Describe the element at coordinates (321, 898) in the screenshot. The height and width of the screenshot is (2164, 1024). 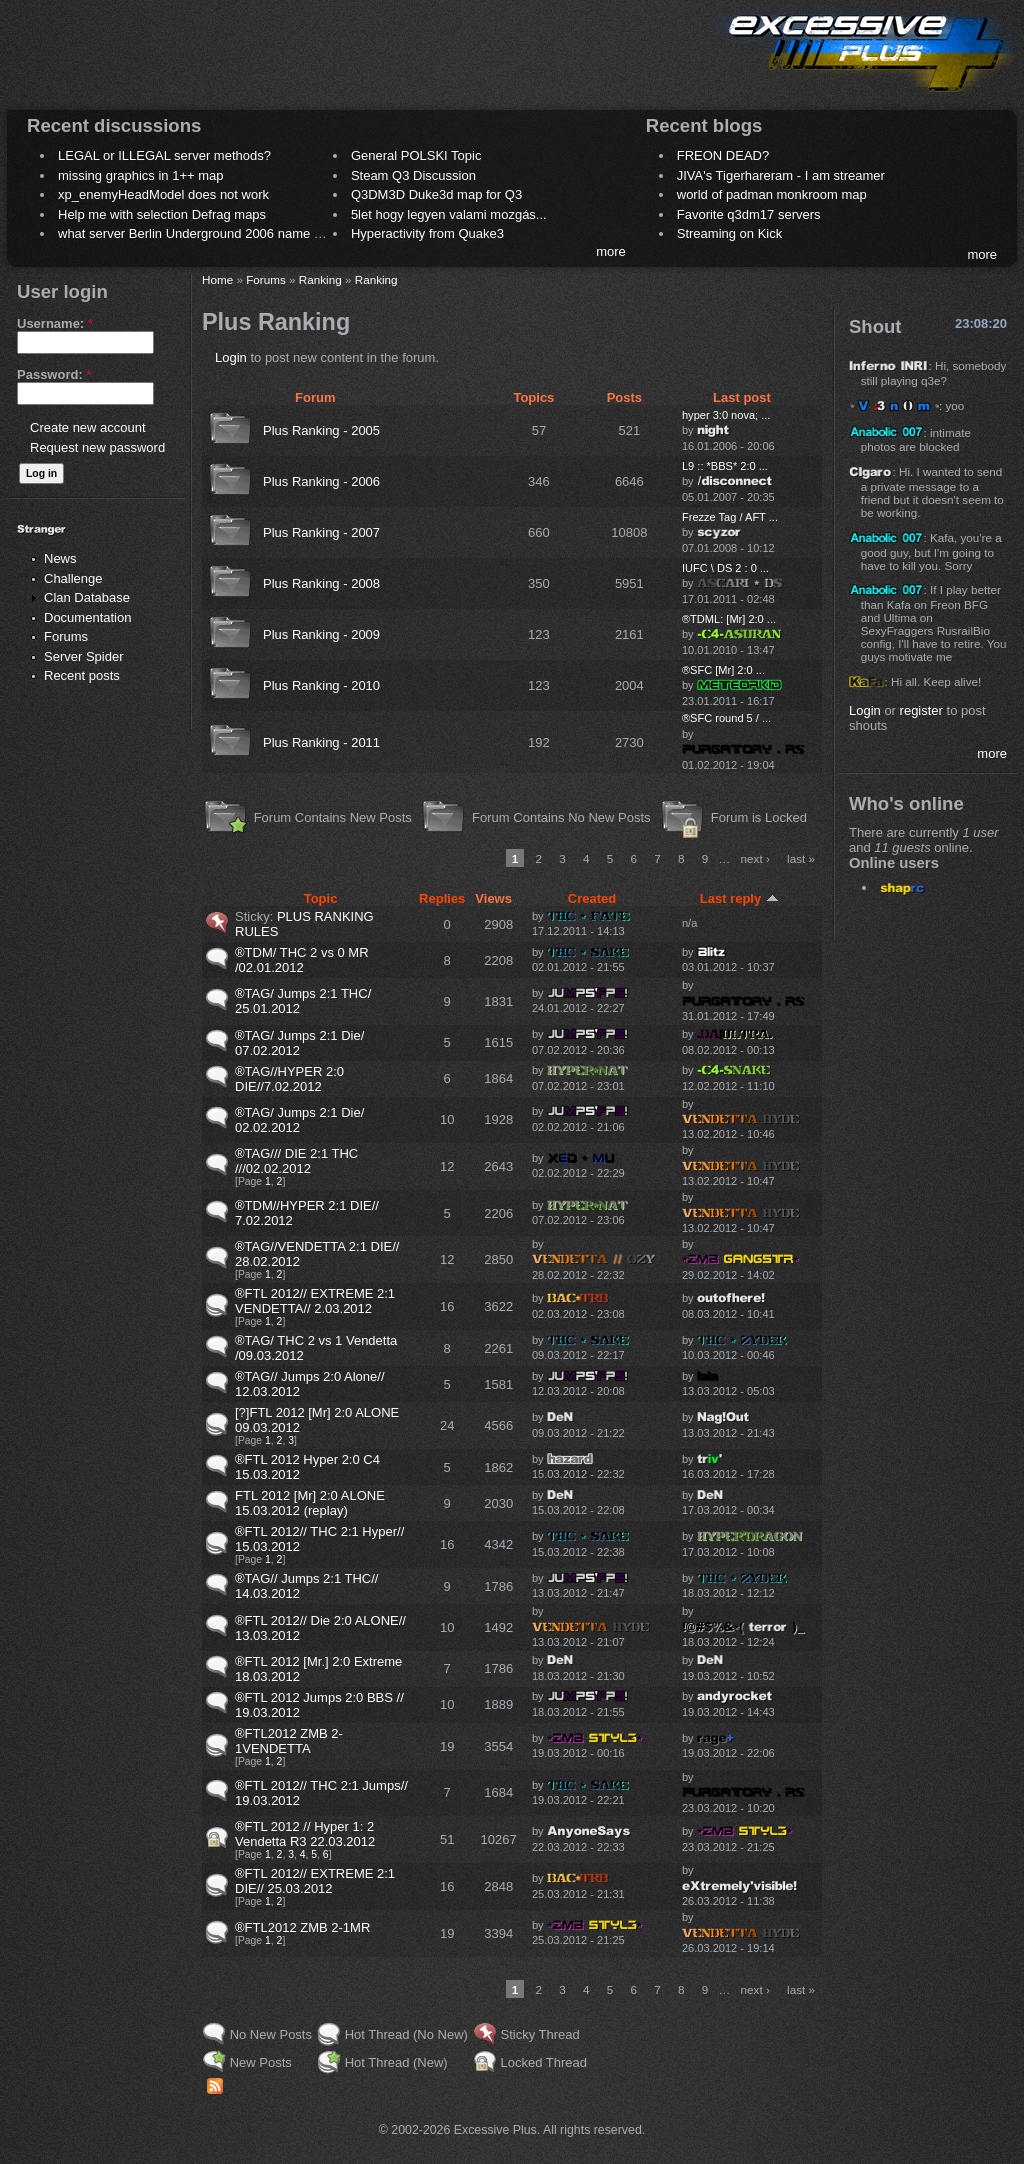
I see `Topic` at that location.